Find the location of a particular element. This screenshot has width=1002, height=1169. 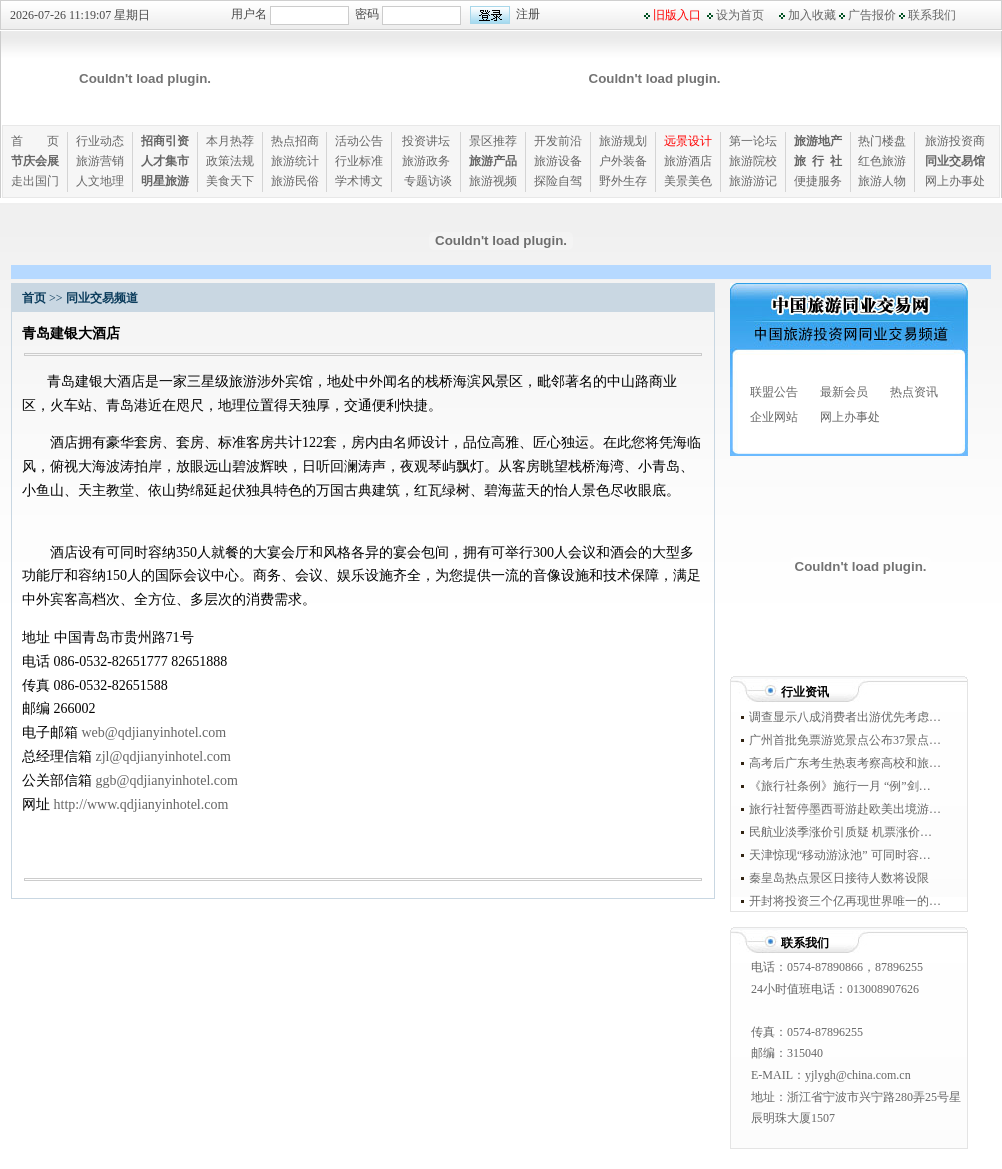

政策法规 is located at coordinates (230, 161).